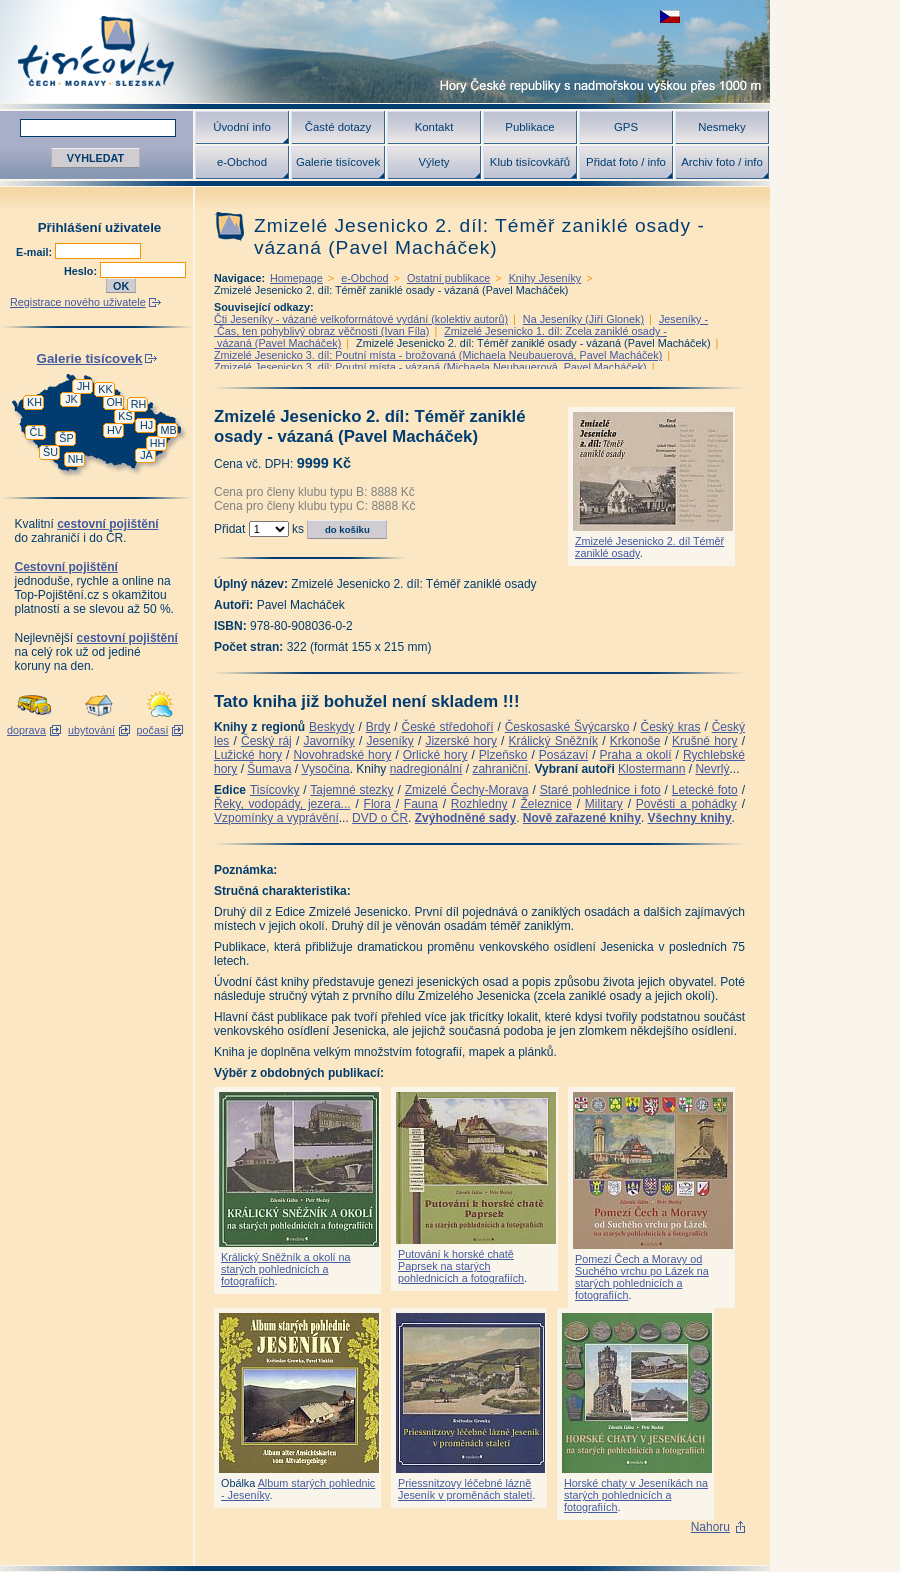 The width and height of the screenshot is (900, 1572). Describe the element at coordinates (158, 443) in the screenshot. I see `HH` at that location.